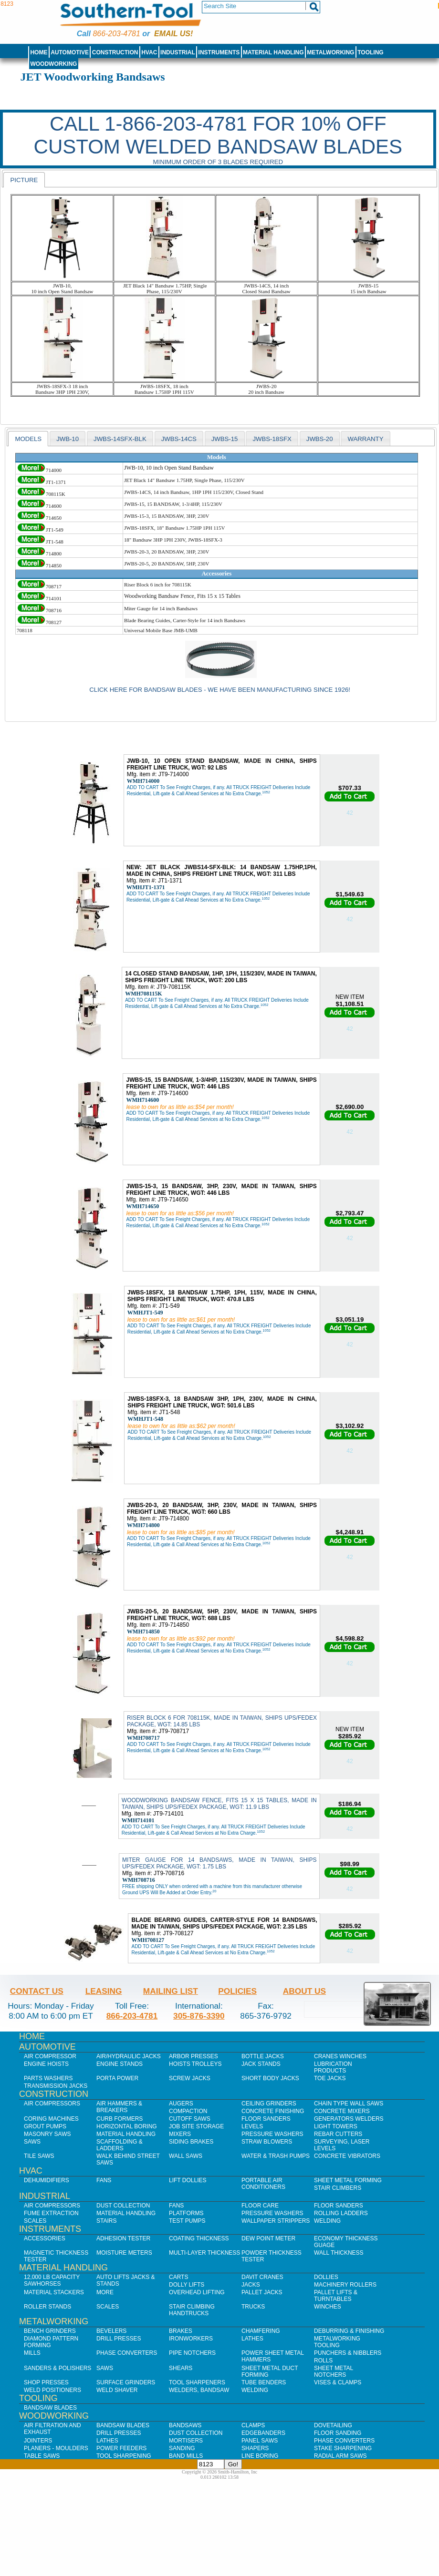 This screenshot has width=439, height=2576. What do you see at coordinates (266, 2141) in the screenshot?
I see `Straw Blowers` at bounding box center [266, 2141].